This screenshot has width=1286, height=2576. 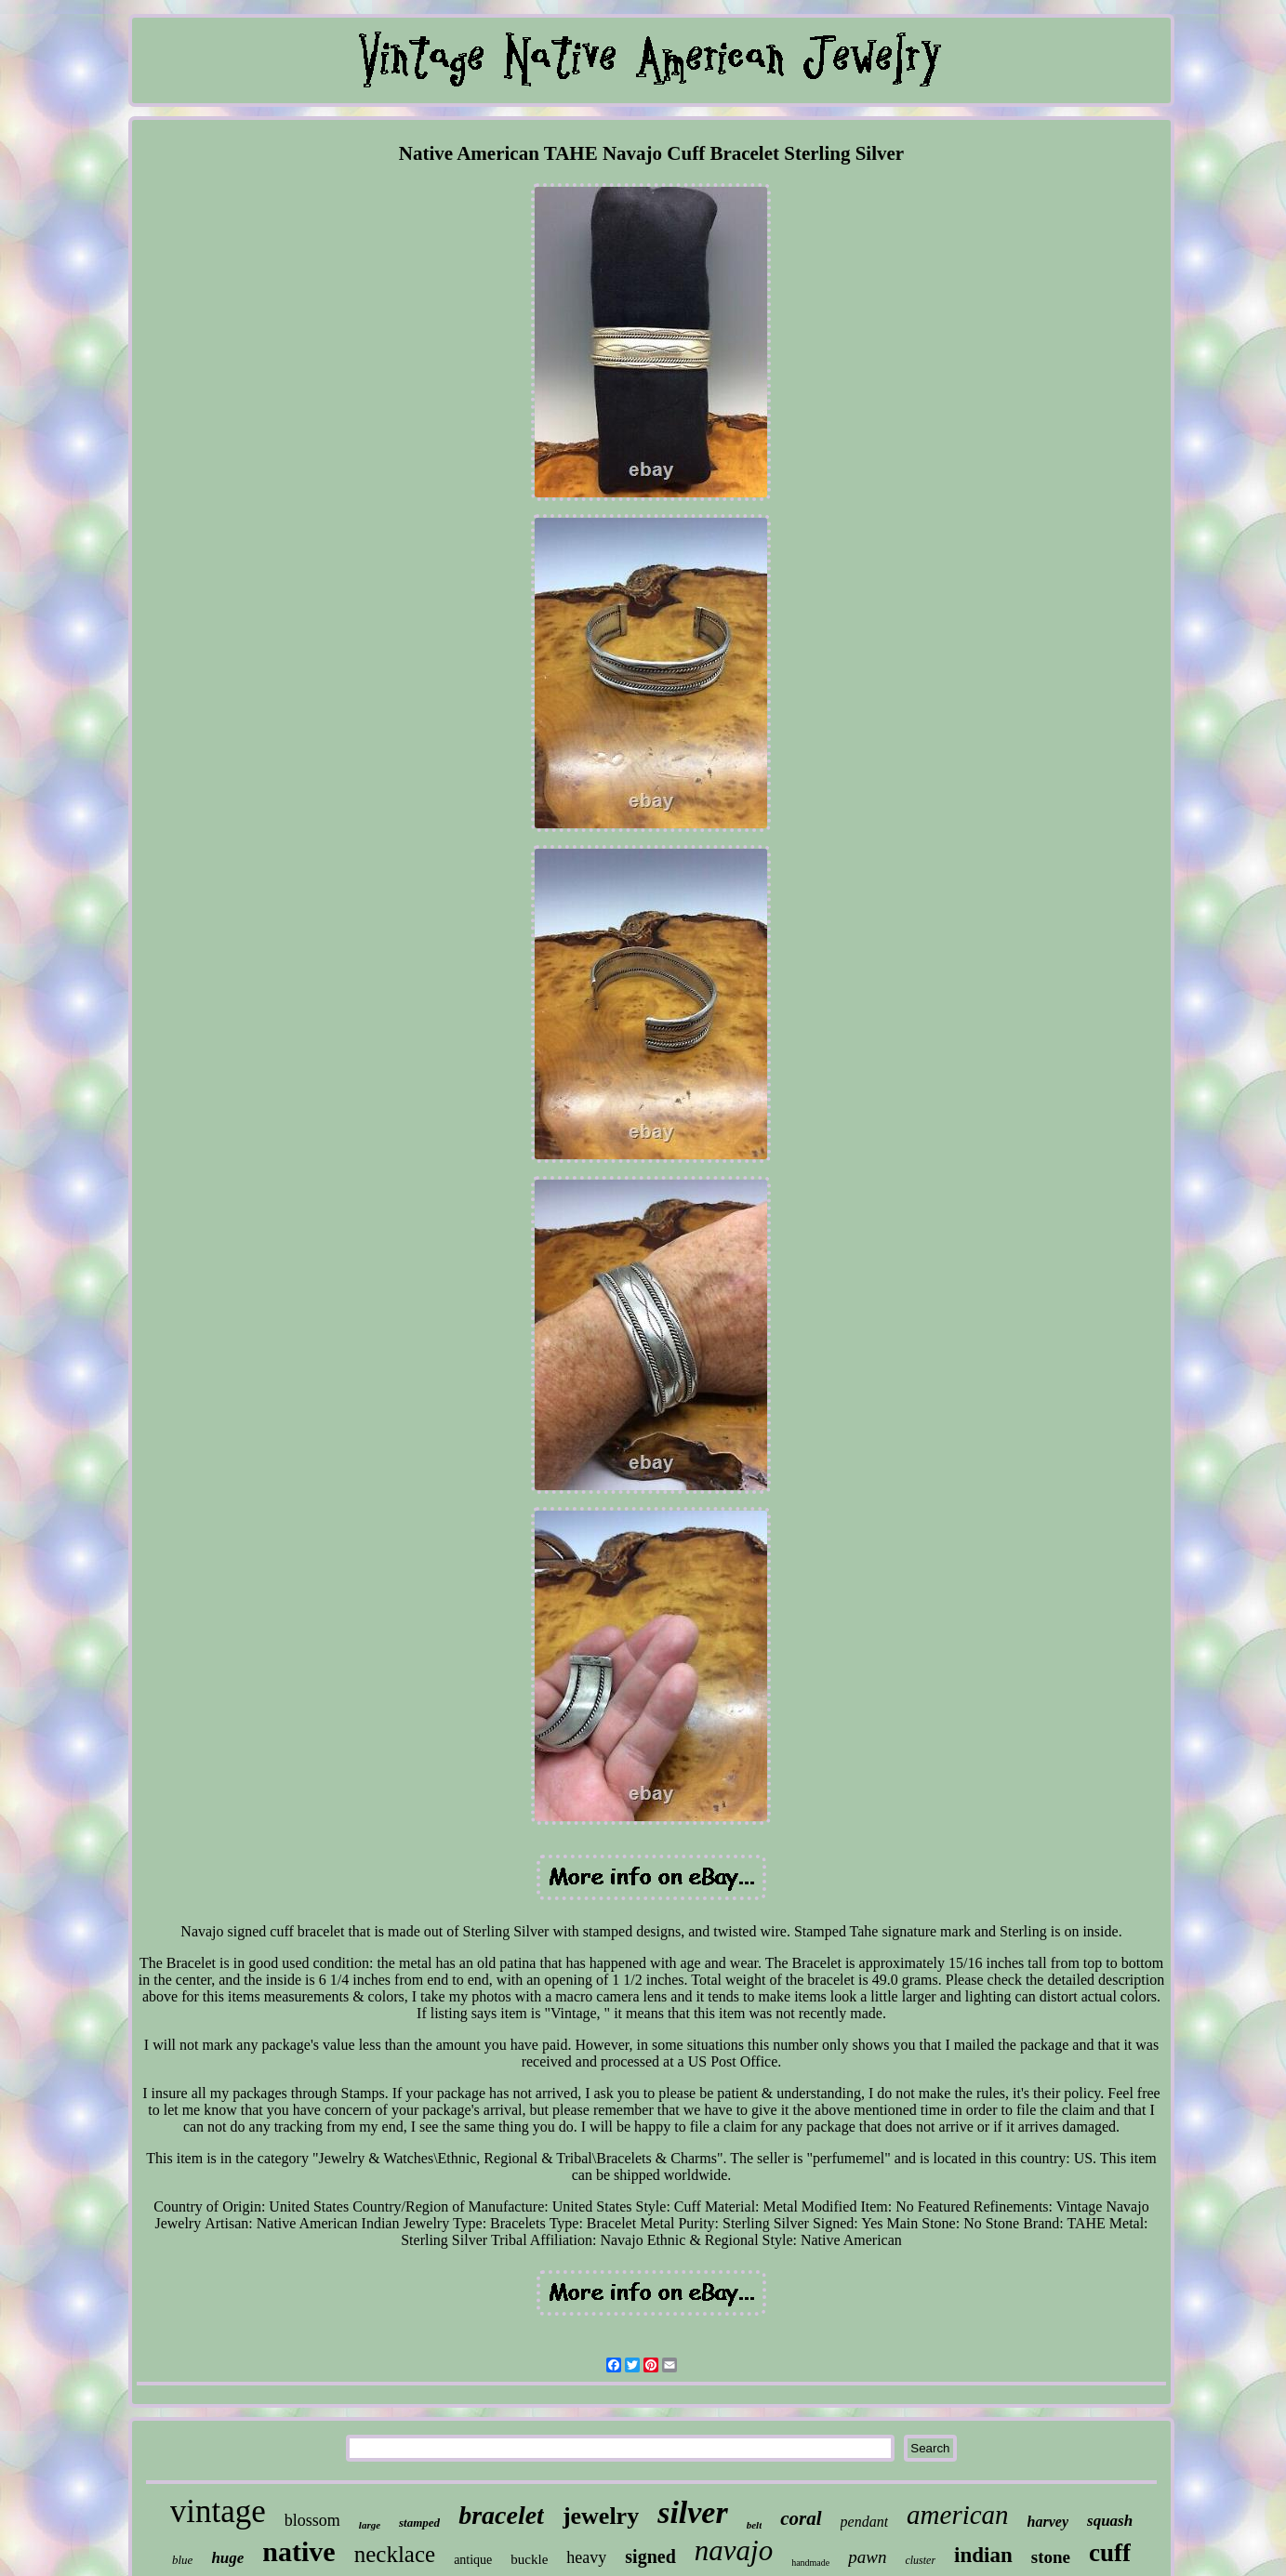 I want to click on buckle, so click(x=529, y=2559).